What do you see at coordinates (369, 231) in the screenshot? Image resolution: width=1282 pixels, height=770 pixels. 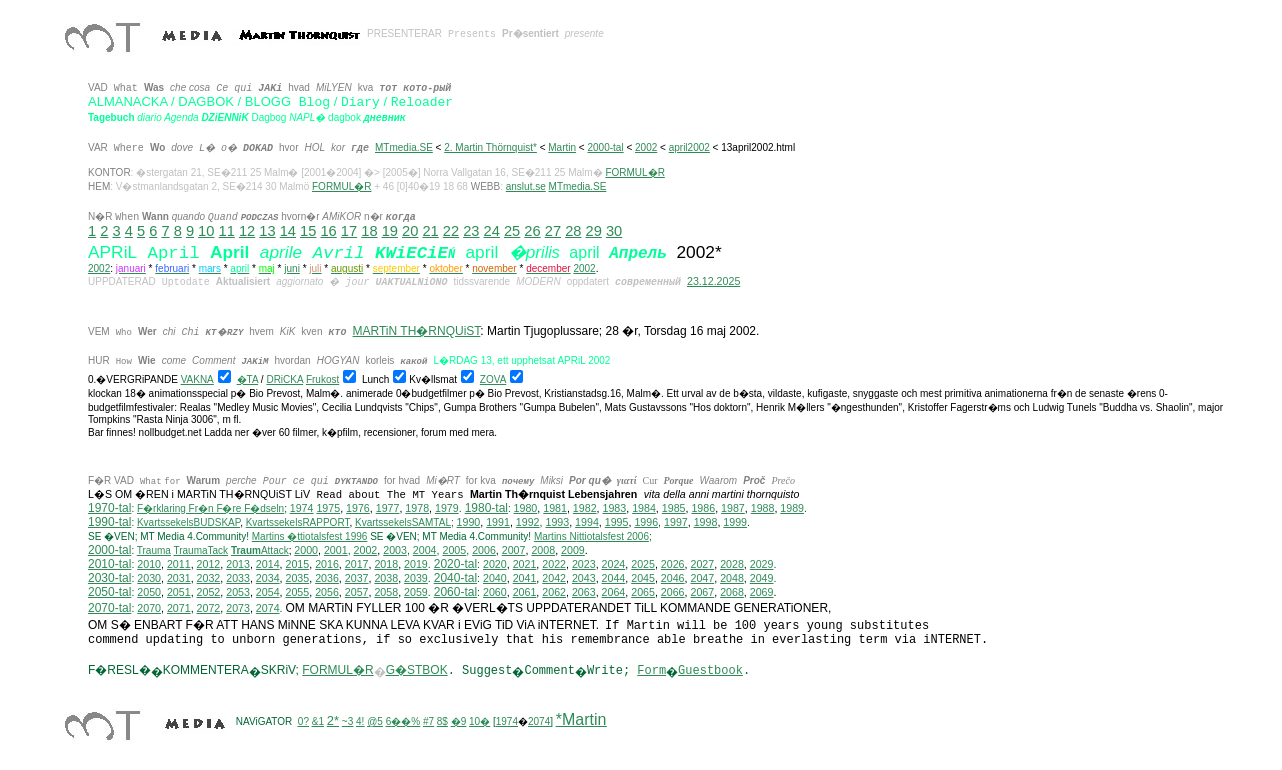 I see `18` at bounding box center [369, 231].